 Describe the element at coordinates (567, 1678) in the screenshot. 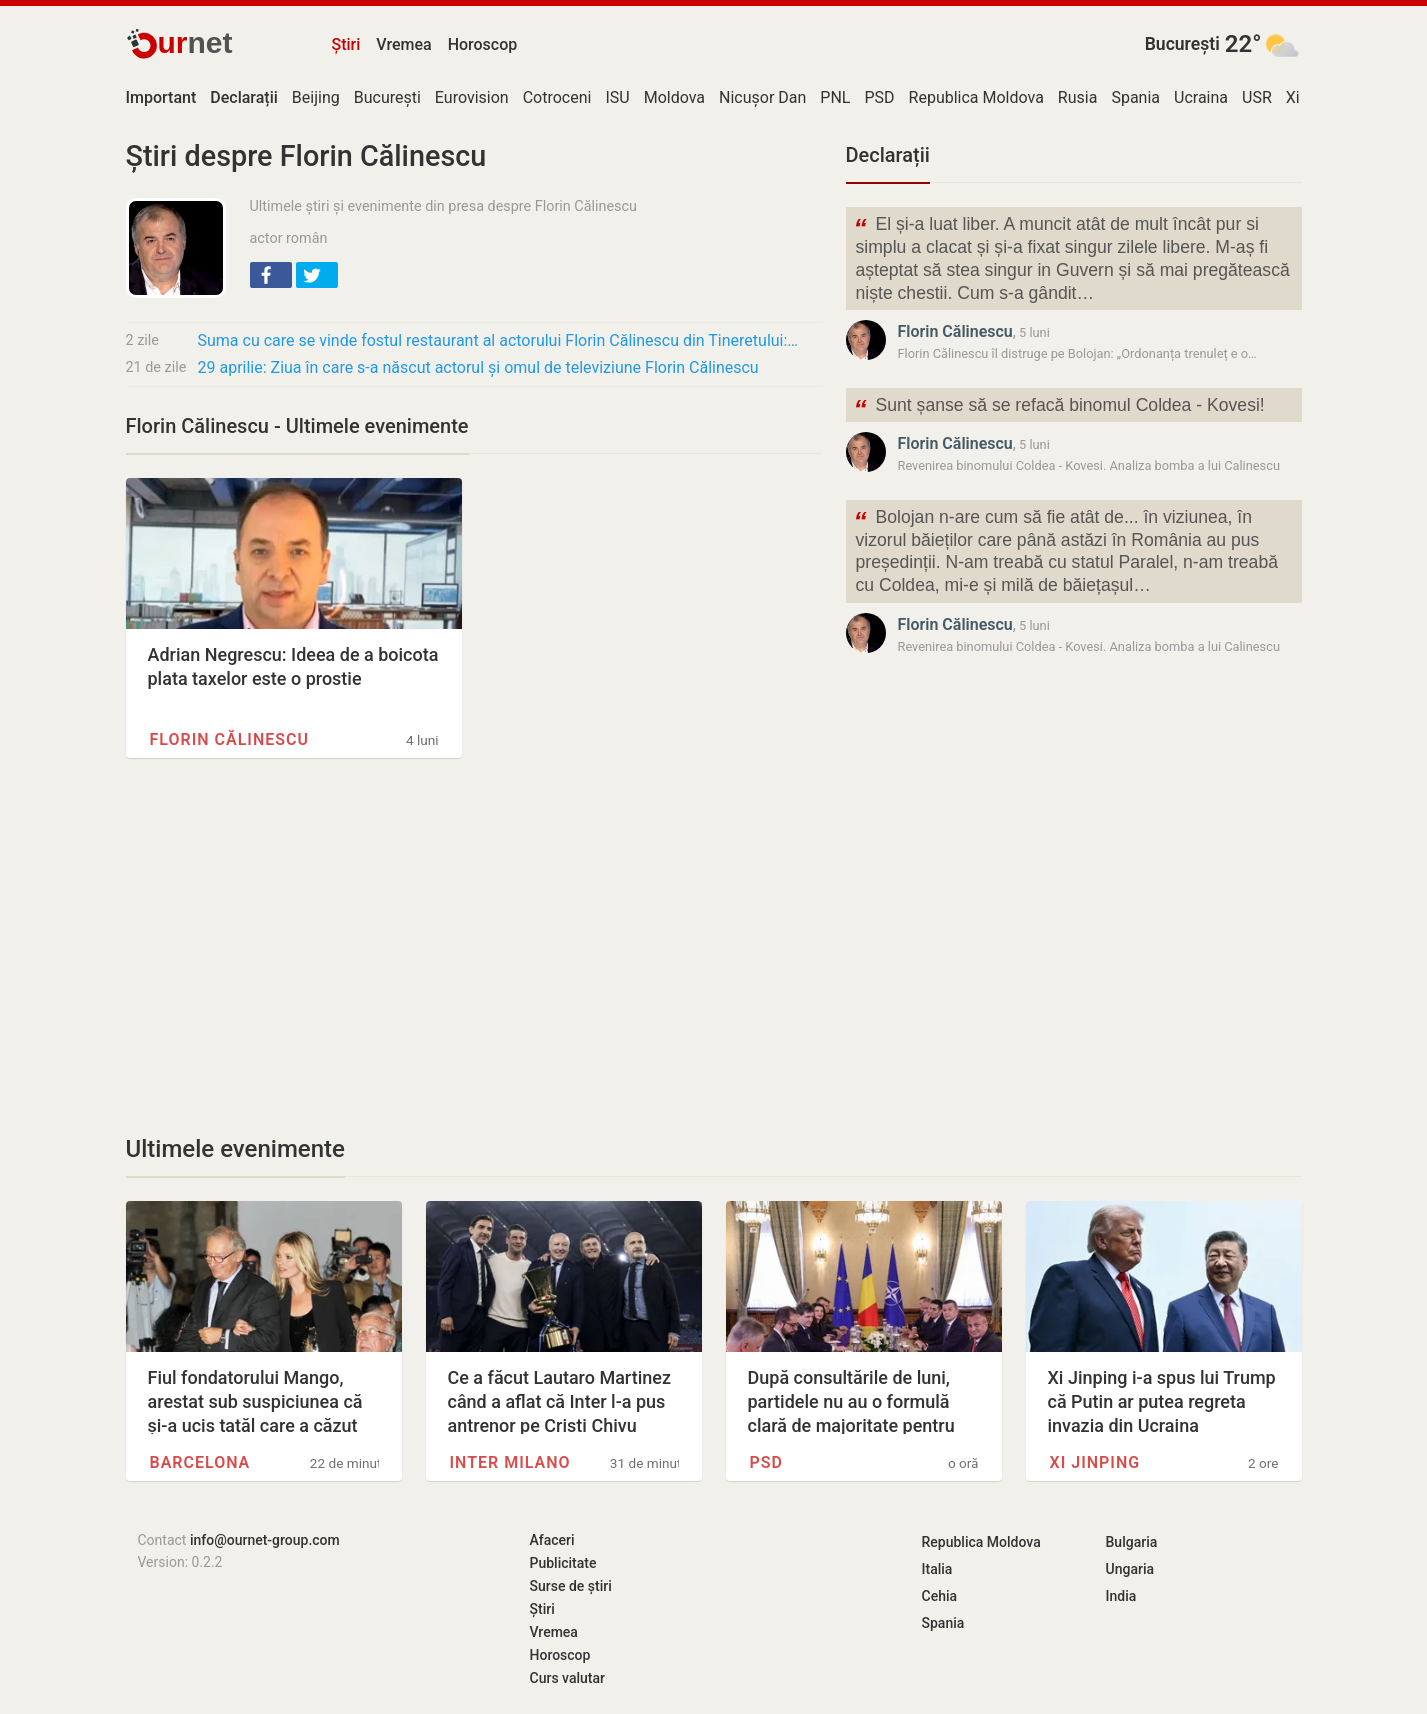

I see `Curs valutar` at that location.